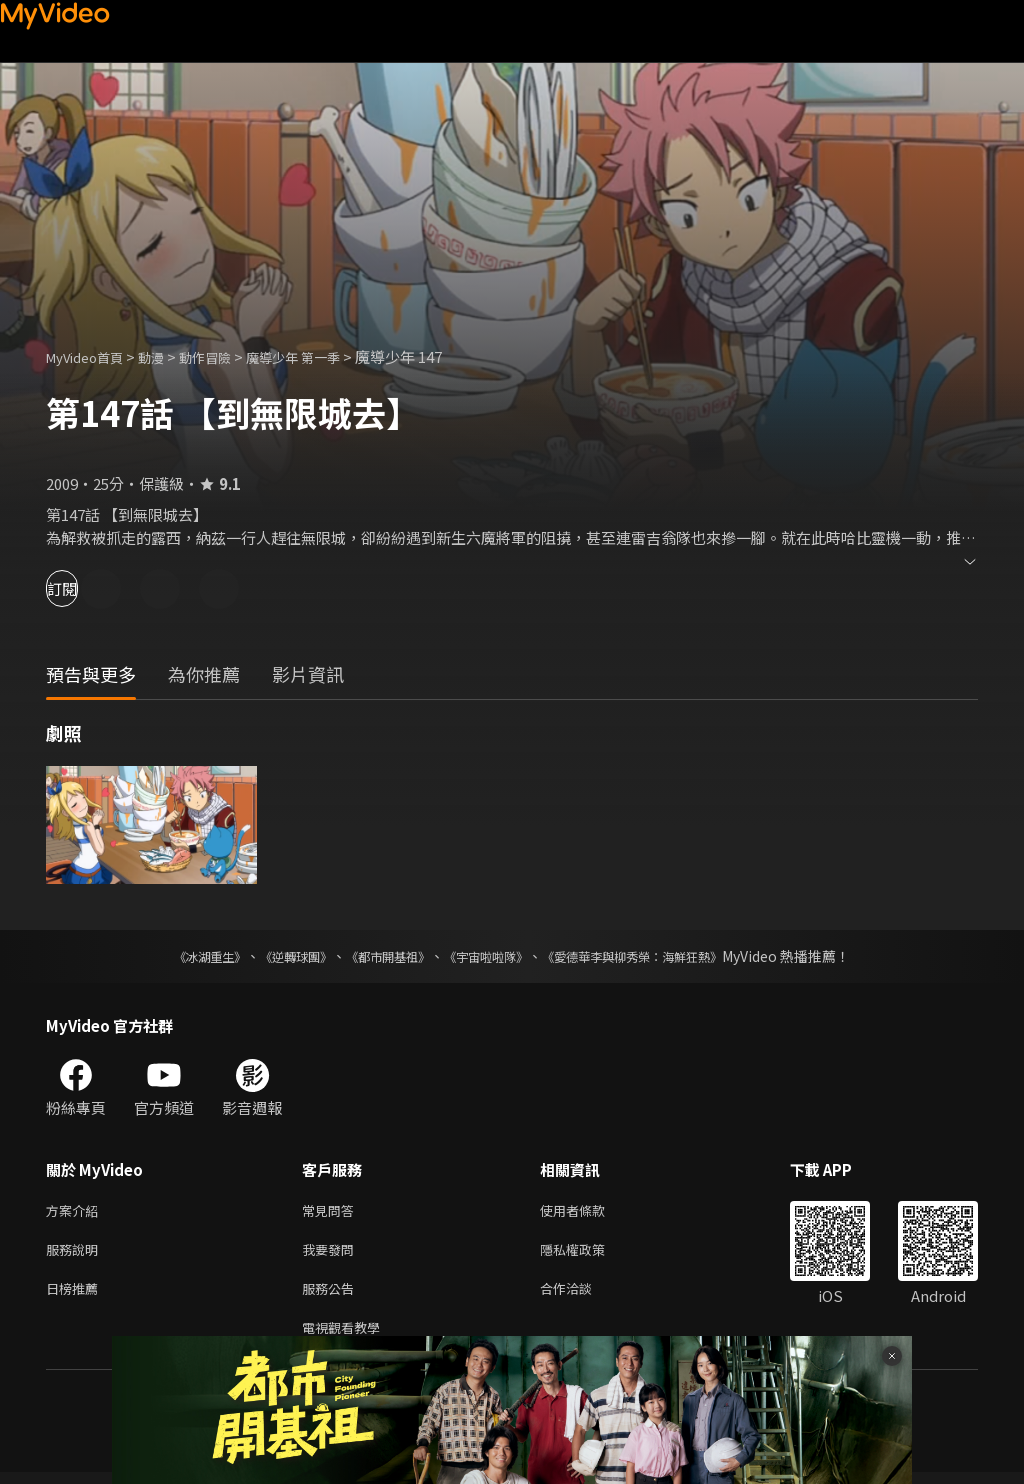 This screenshot has width=1024, height=1484. Describe the element at coordinates (589, 1211) in the screenshot. I see `使用者條款` at that location.